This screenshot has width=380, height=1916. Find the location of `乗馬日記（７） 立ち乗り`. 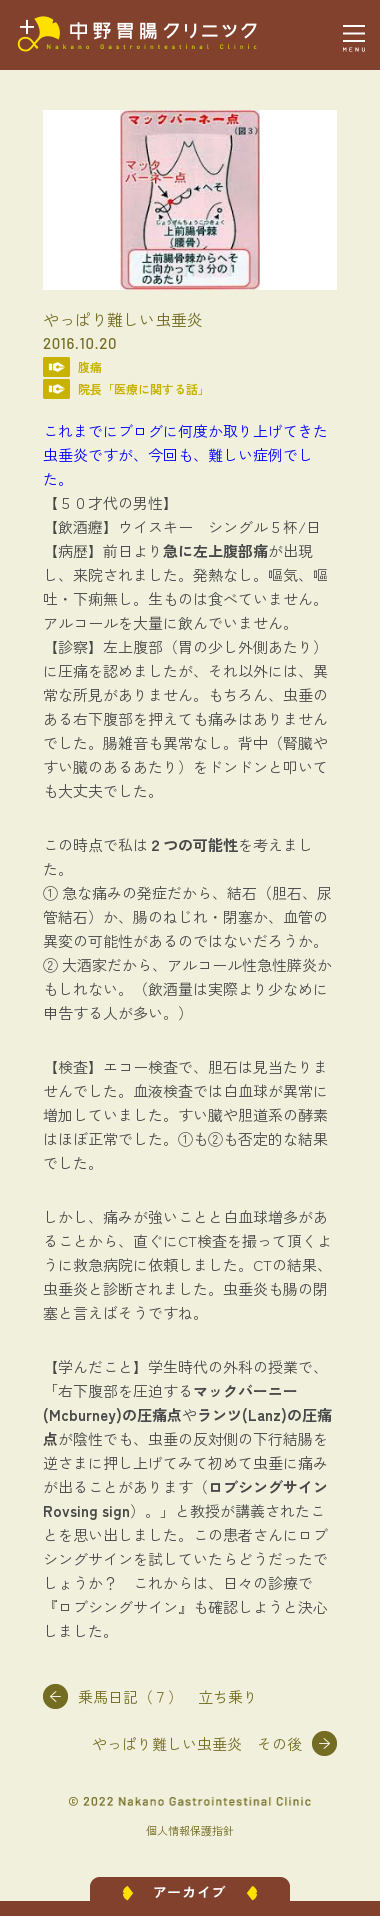

乗馬日記（７） 立ち乗り is located at coordinates (168, 1696).